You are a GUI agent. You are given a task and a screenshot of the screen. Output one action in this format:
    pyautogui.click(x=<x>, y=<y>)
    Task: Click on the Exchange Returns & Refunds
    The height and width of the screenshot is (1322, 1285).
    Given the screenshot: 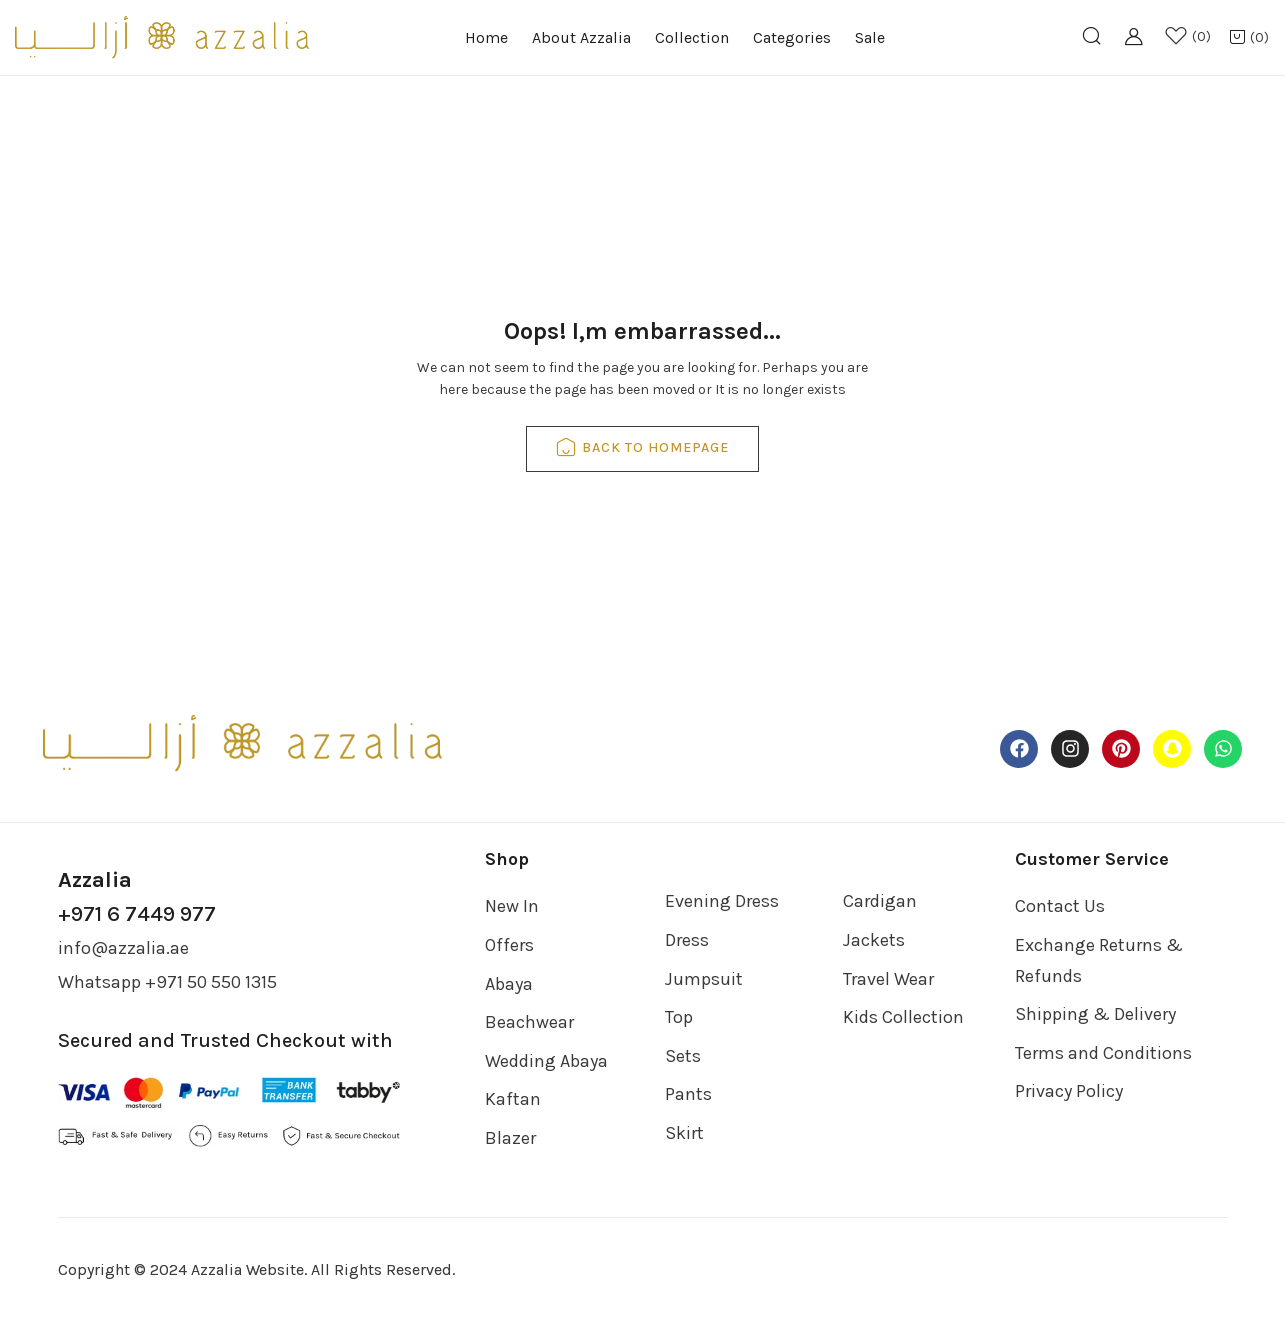 What is the action you would take?
    pyautogui.click(x=1099, y=960)
    